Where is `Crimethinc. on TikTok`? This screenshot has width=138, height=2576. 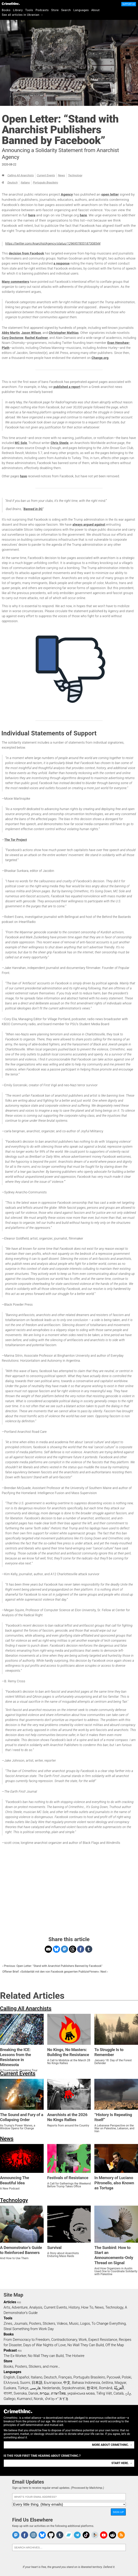
Crimethinc. on TikTok is located at coordinates (86, 2535).